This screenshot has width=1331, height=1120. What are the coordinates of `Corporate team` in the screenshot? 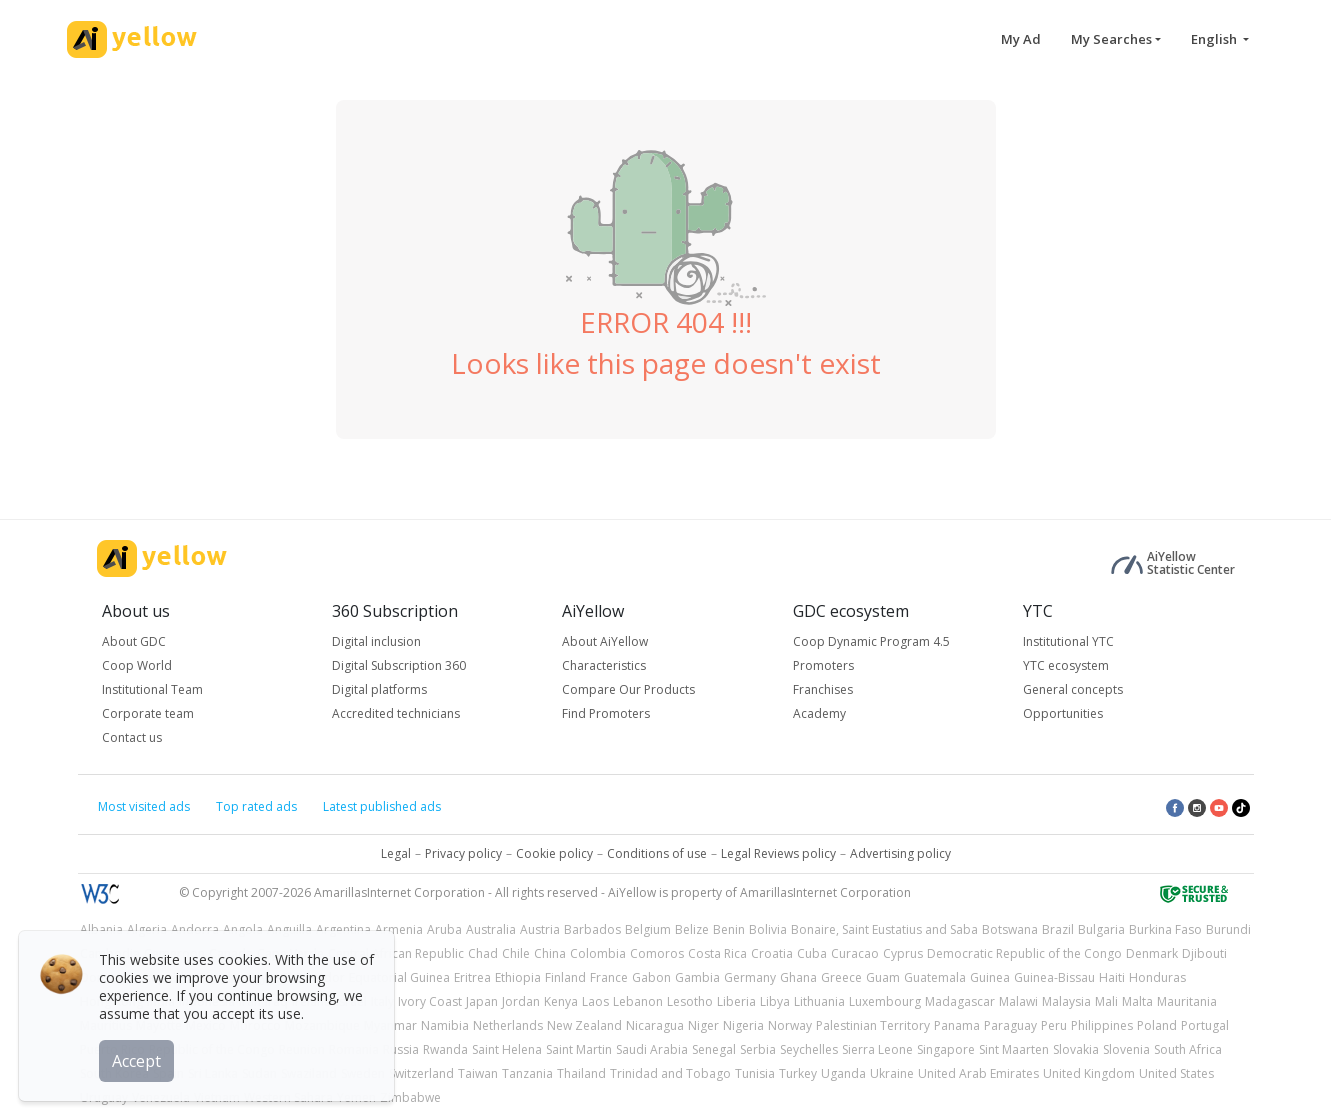 It's located at (148, 713).